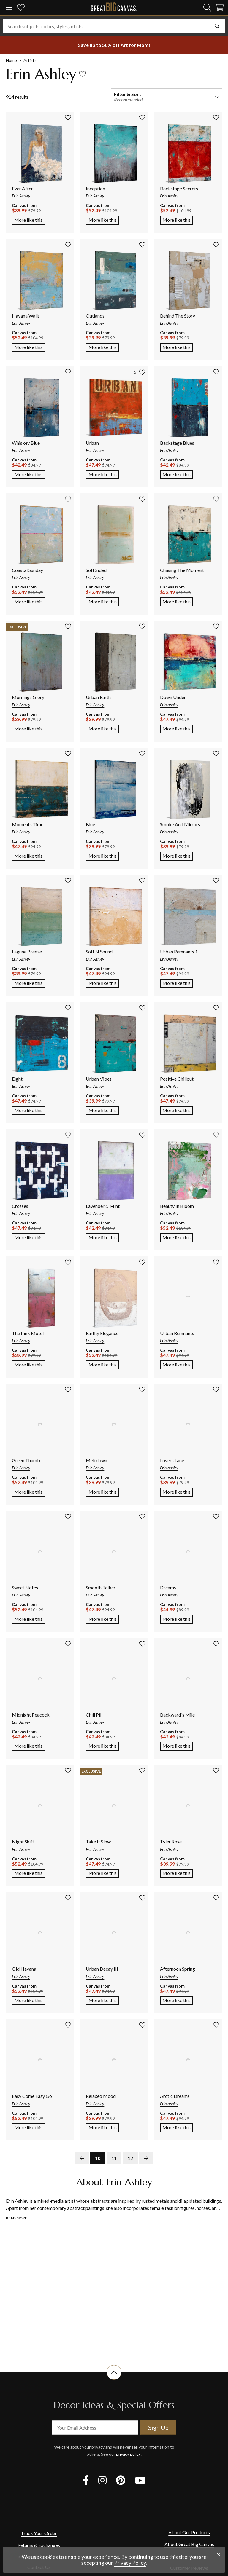  What do you see at coordinates (30, 60) in the screenshot?
I see `Artists` at bounding box center [30, 60].